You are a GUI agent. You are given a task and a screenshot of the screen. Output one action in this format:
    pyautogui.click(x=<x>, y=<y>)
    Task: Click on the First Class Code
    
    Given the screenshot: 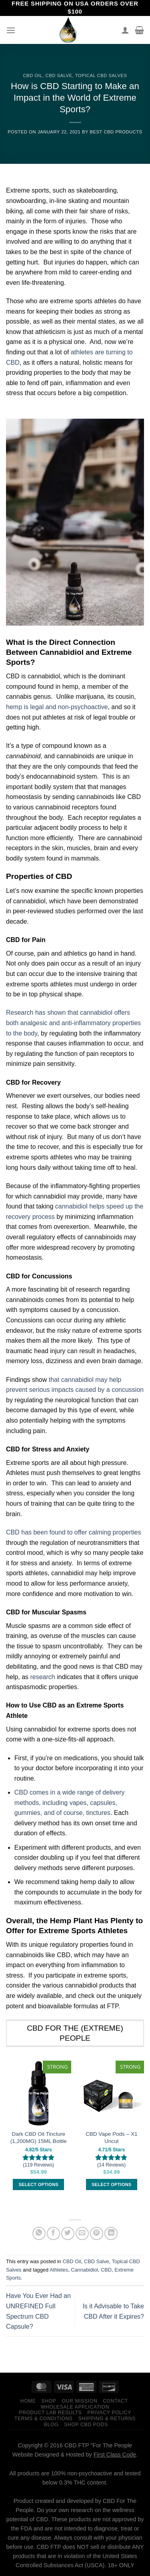 What is the action you would take?
    pyautogui.click(x=115, y=2454)
    